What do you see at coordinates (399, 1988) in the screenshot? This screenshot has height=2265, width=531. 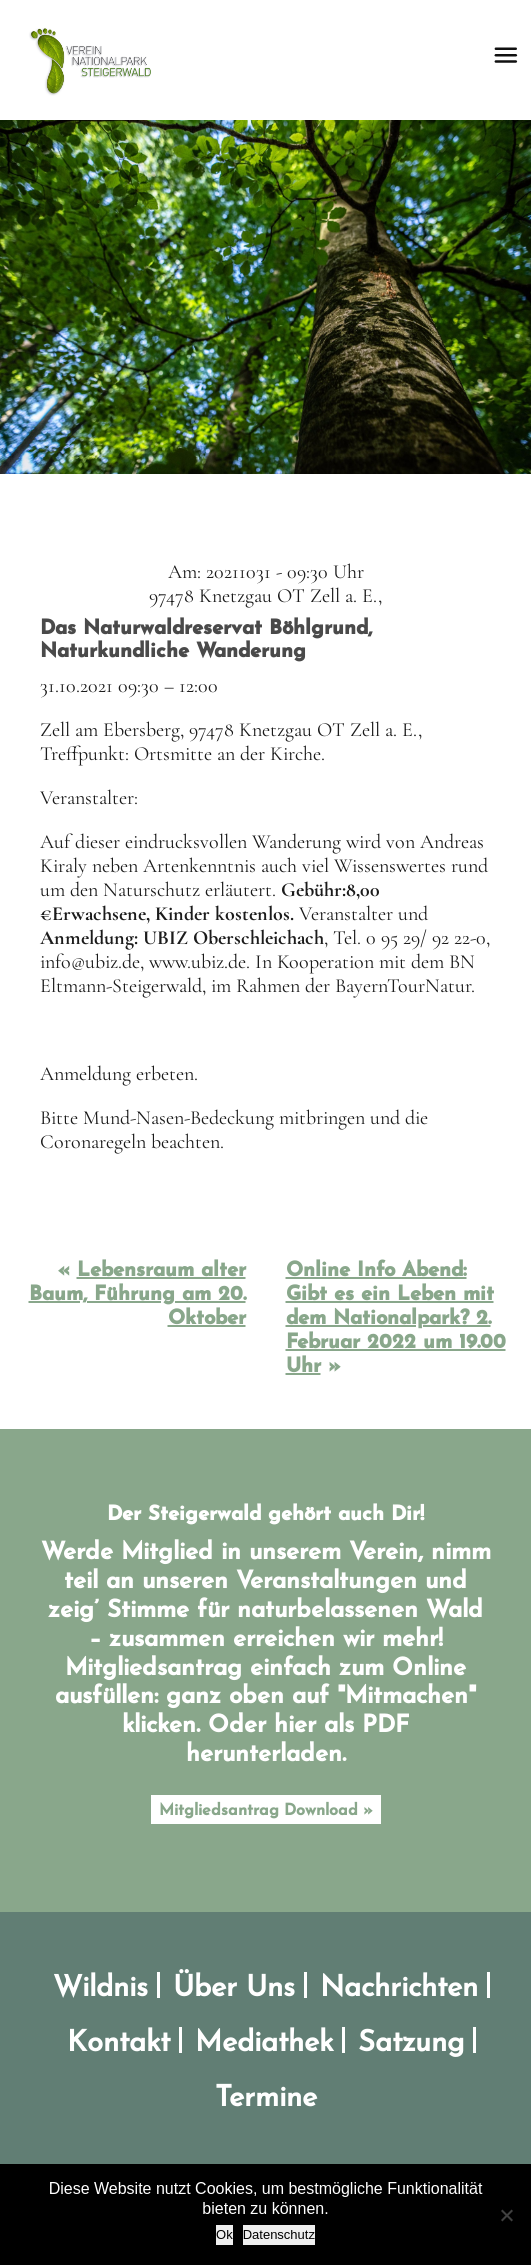 I see `Nachrichten` at bounding box center [399, 1988].